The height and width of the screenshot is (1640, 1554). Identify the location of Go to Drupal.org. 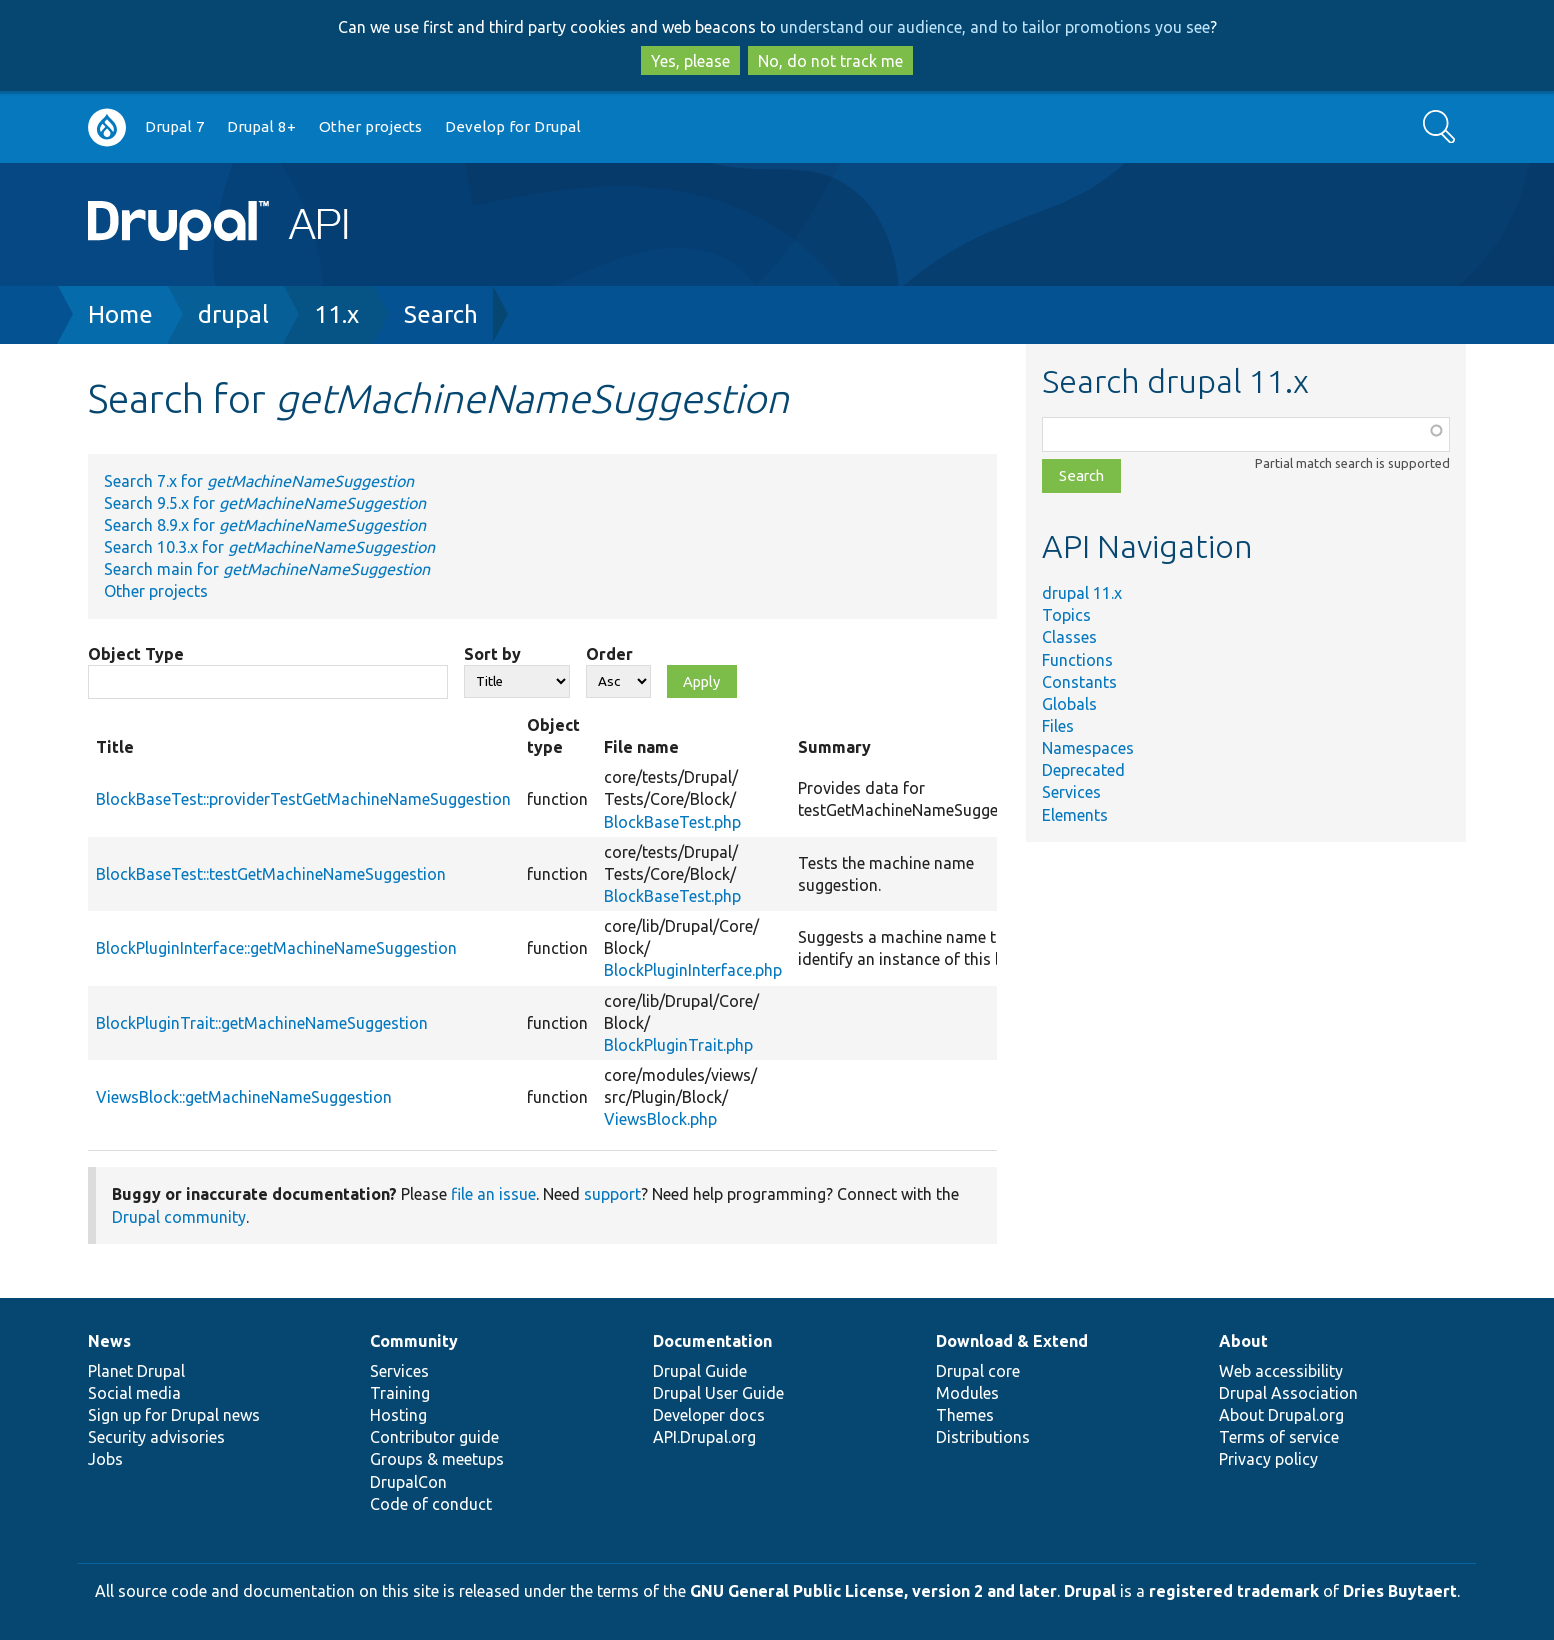
(107, 127).